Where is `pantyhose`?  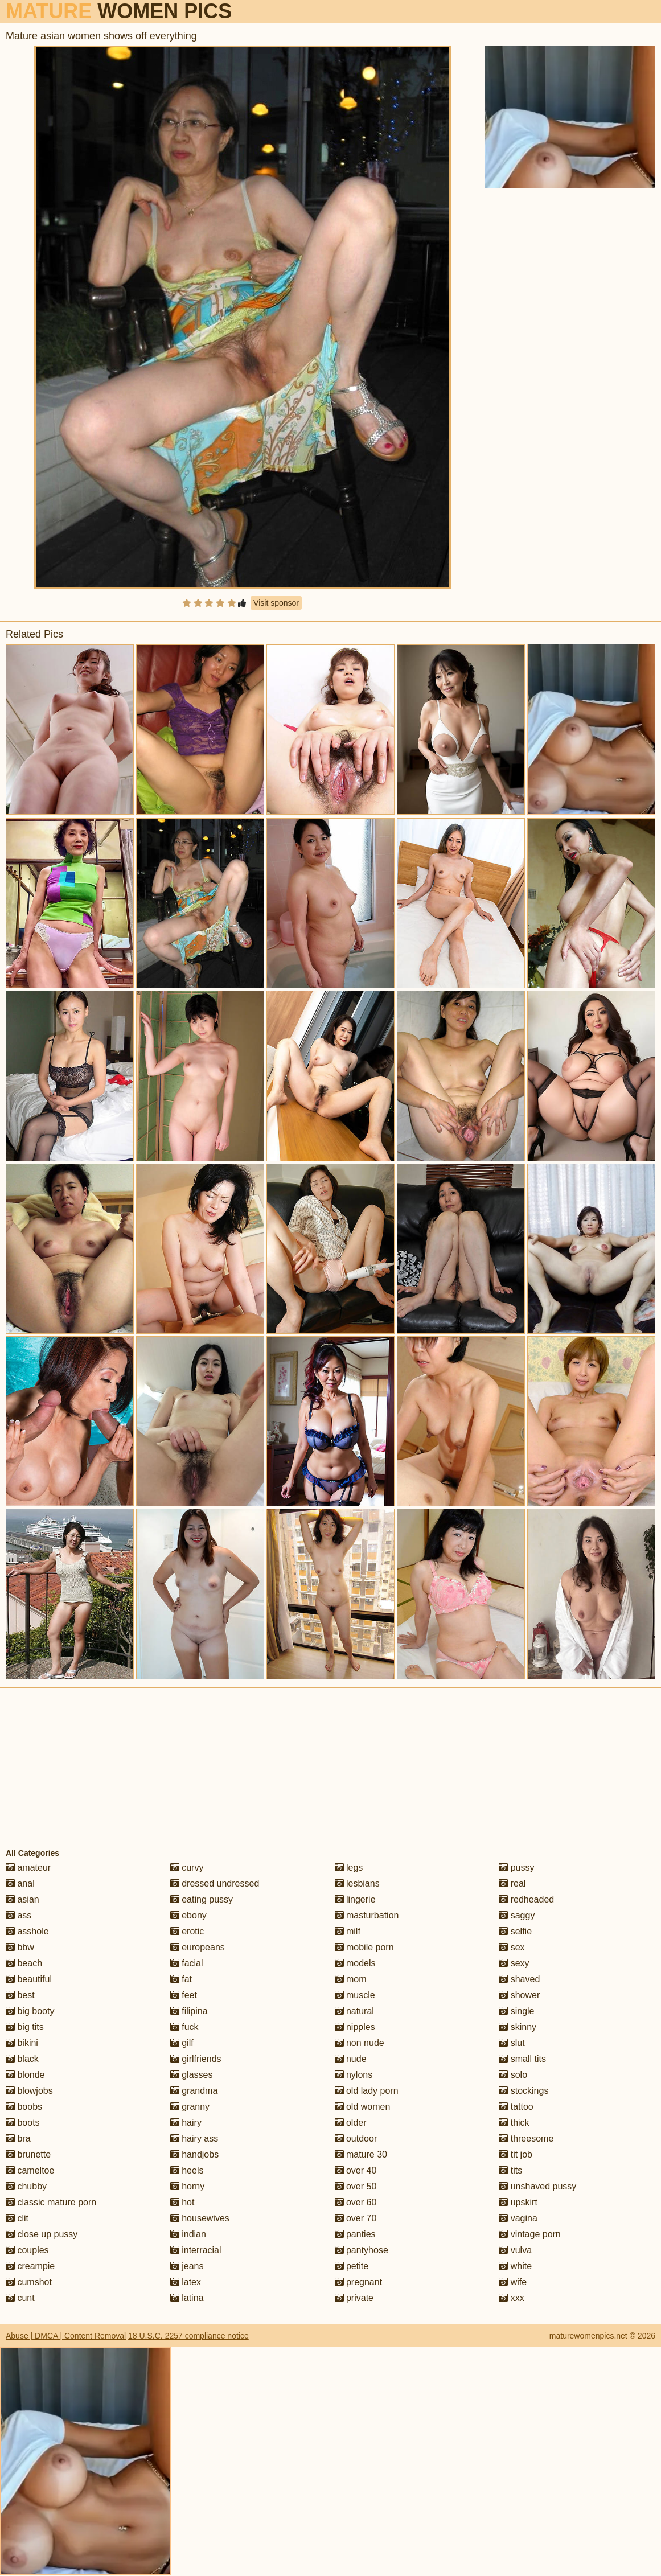
pantyhose is located at coordinates (361, 2250).